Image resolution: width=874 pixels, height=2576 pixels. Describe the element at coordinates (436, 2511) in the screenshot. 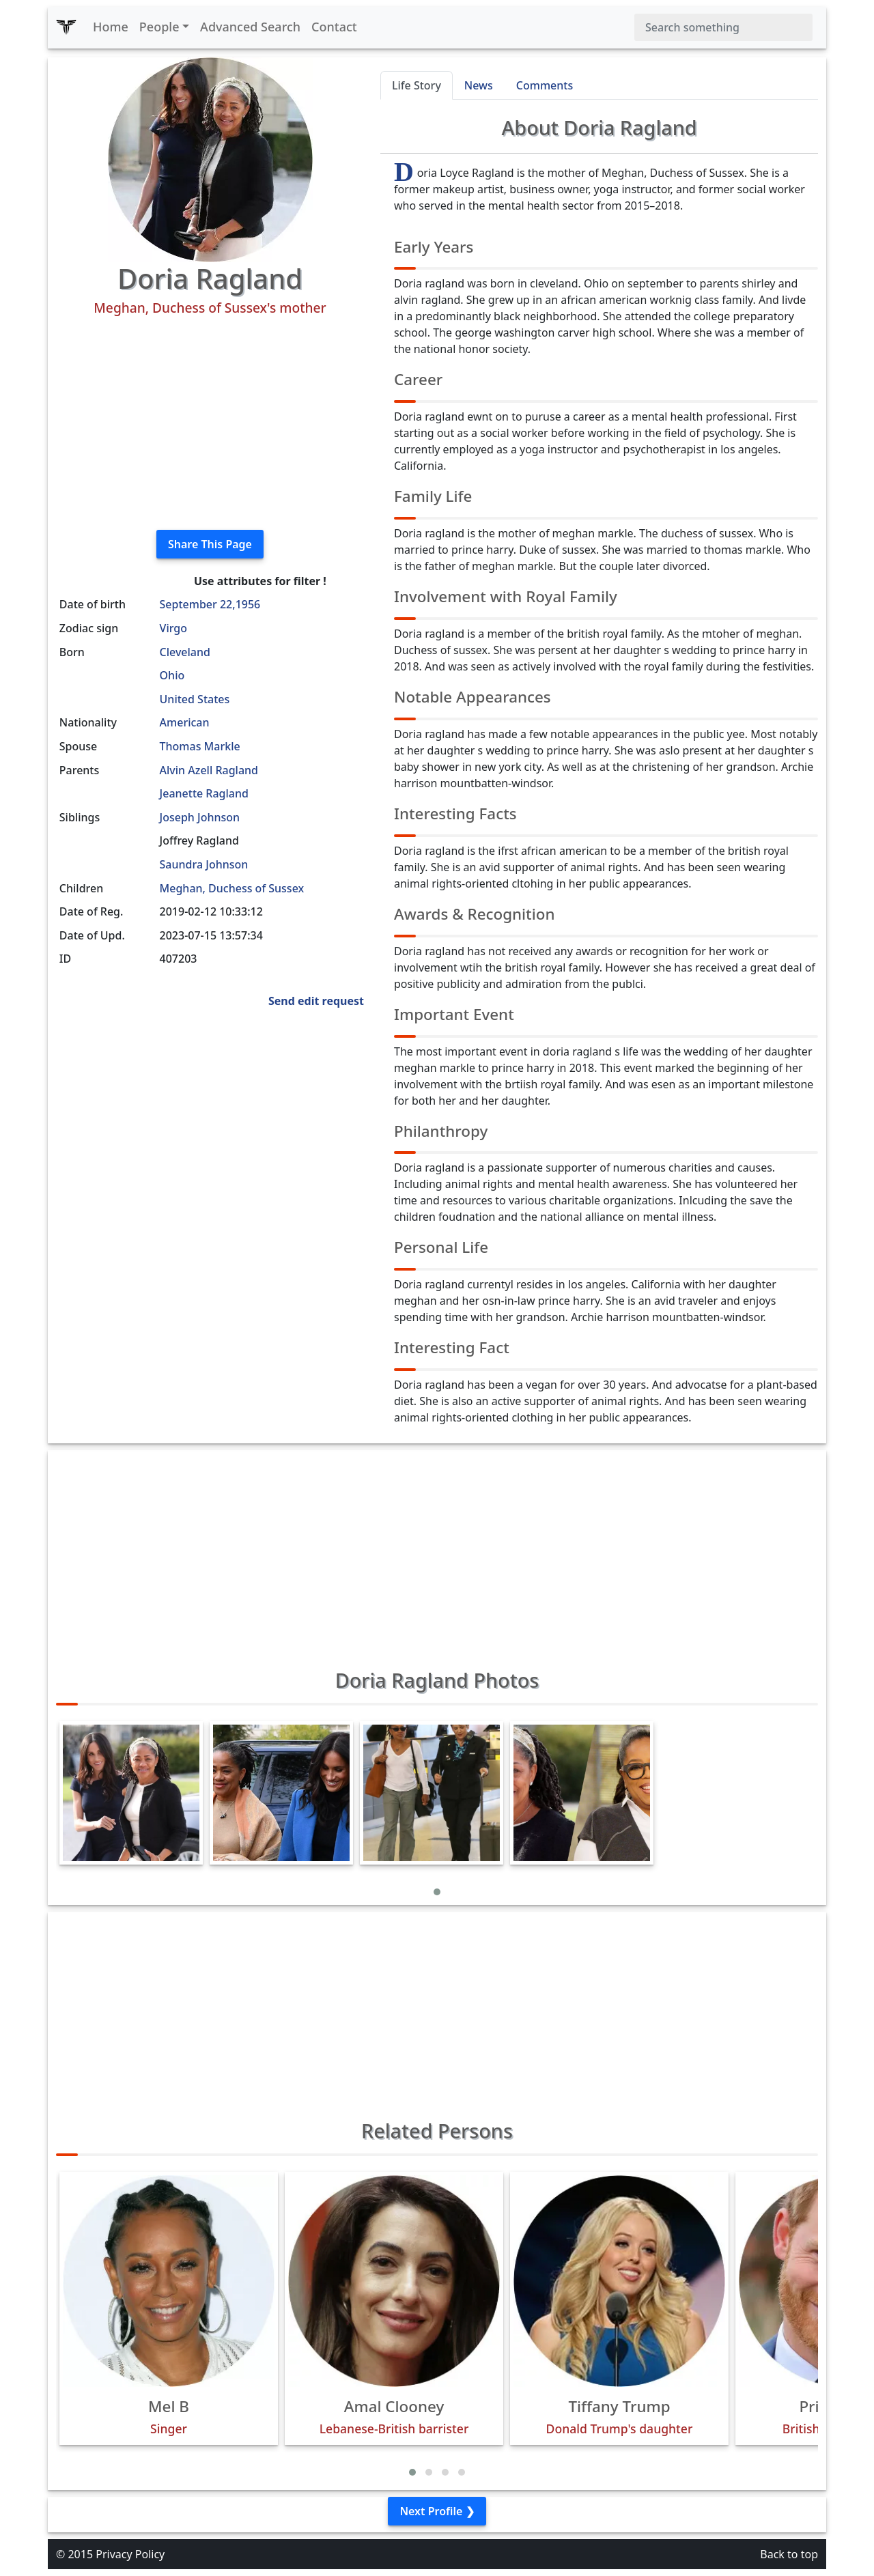

I see `Next Profile ❯` at that location.